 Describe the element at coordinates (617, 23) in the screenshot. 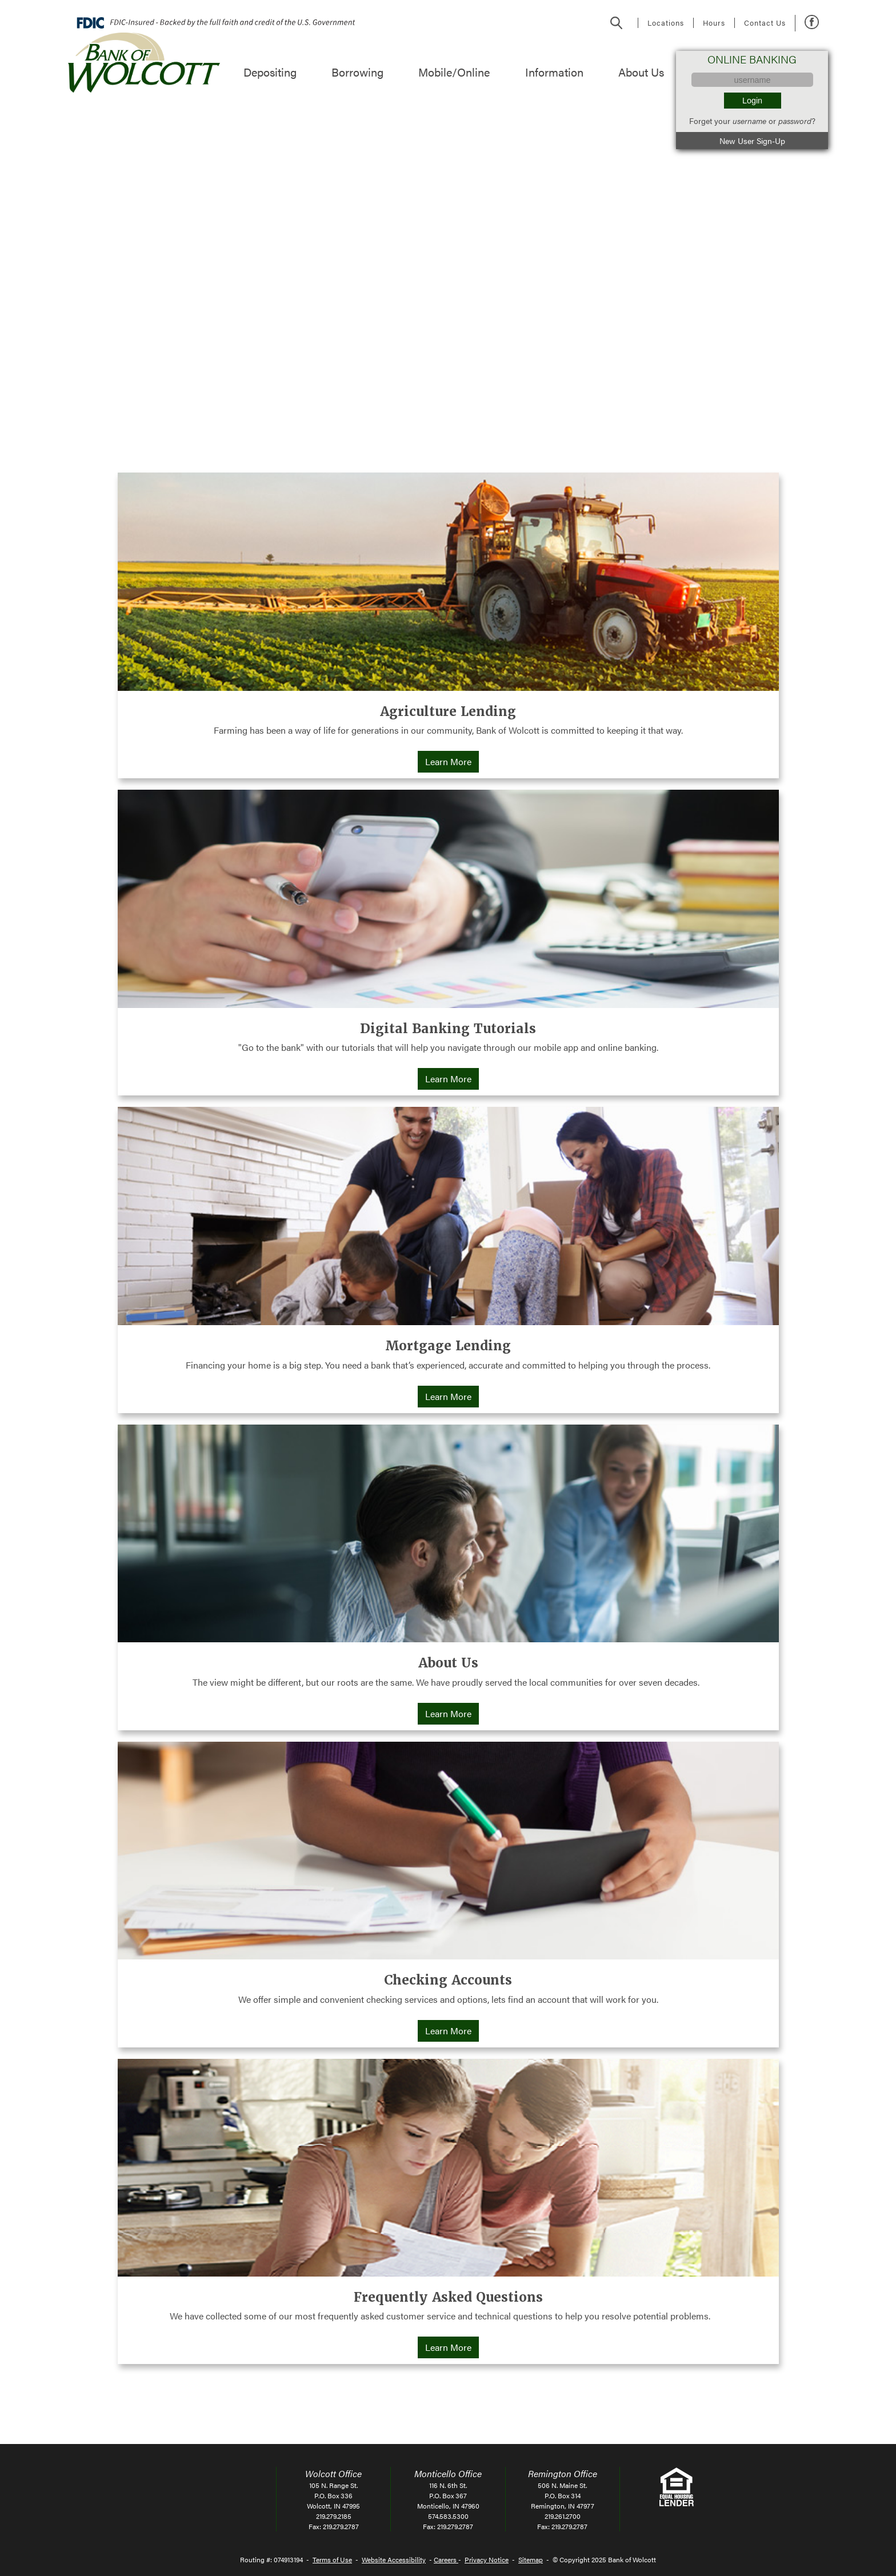

I see `Search` at that location.